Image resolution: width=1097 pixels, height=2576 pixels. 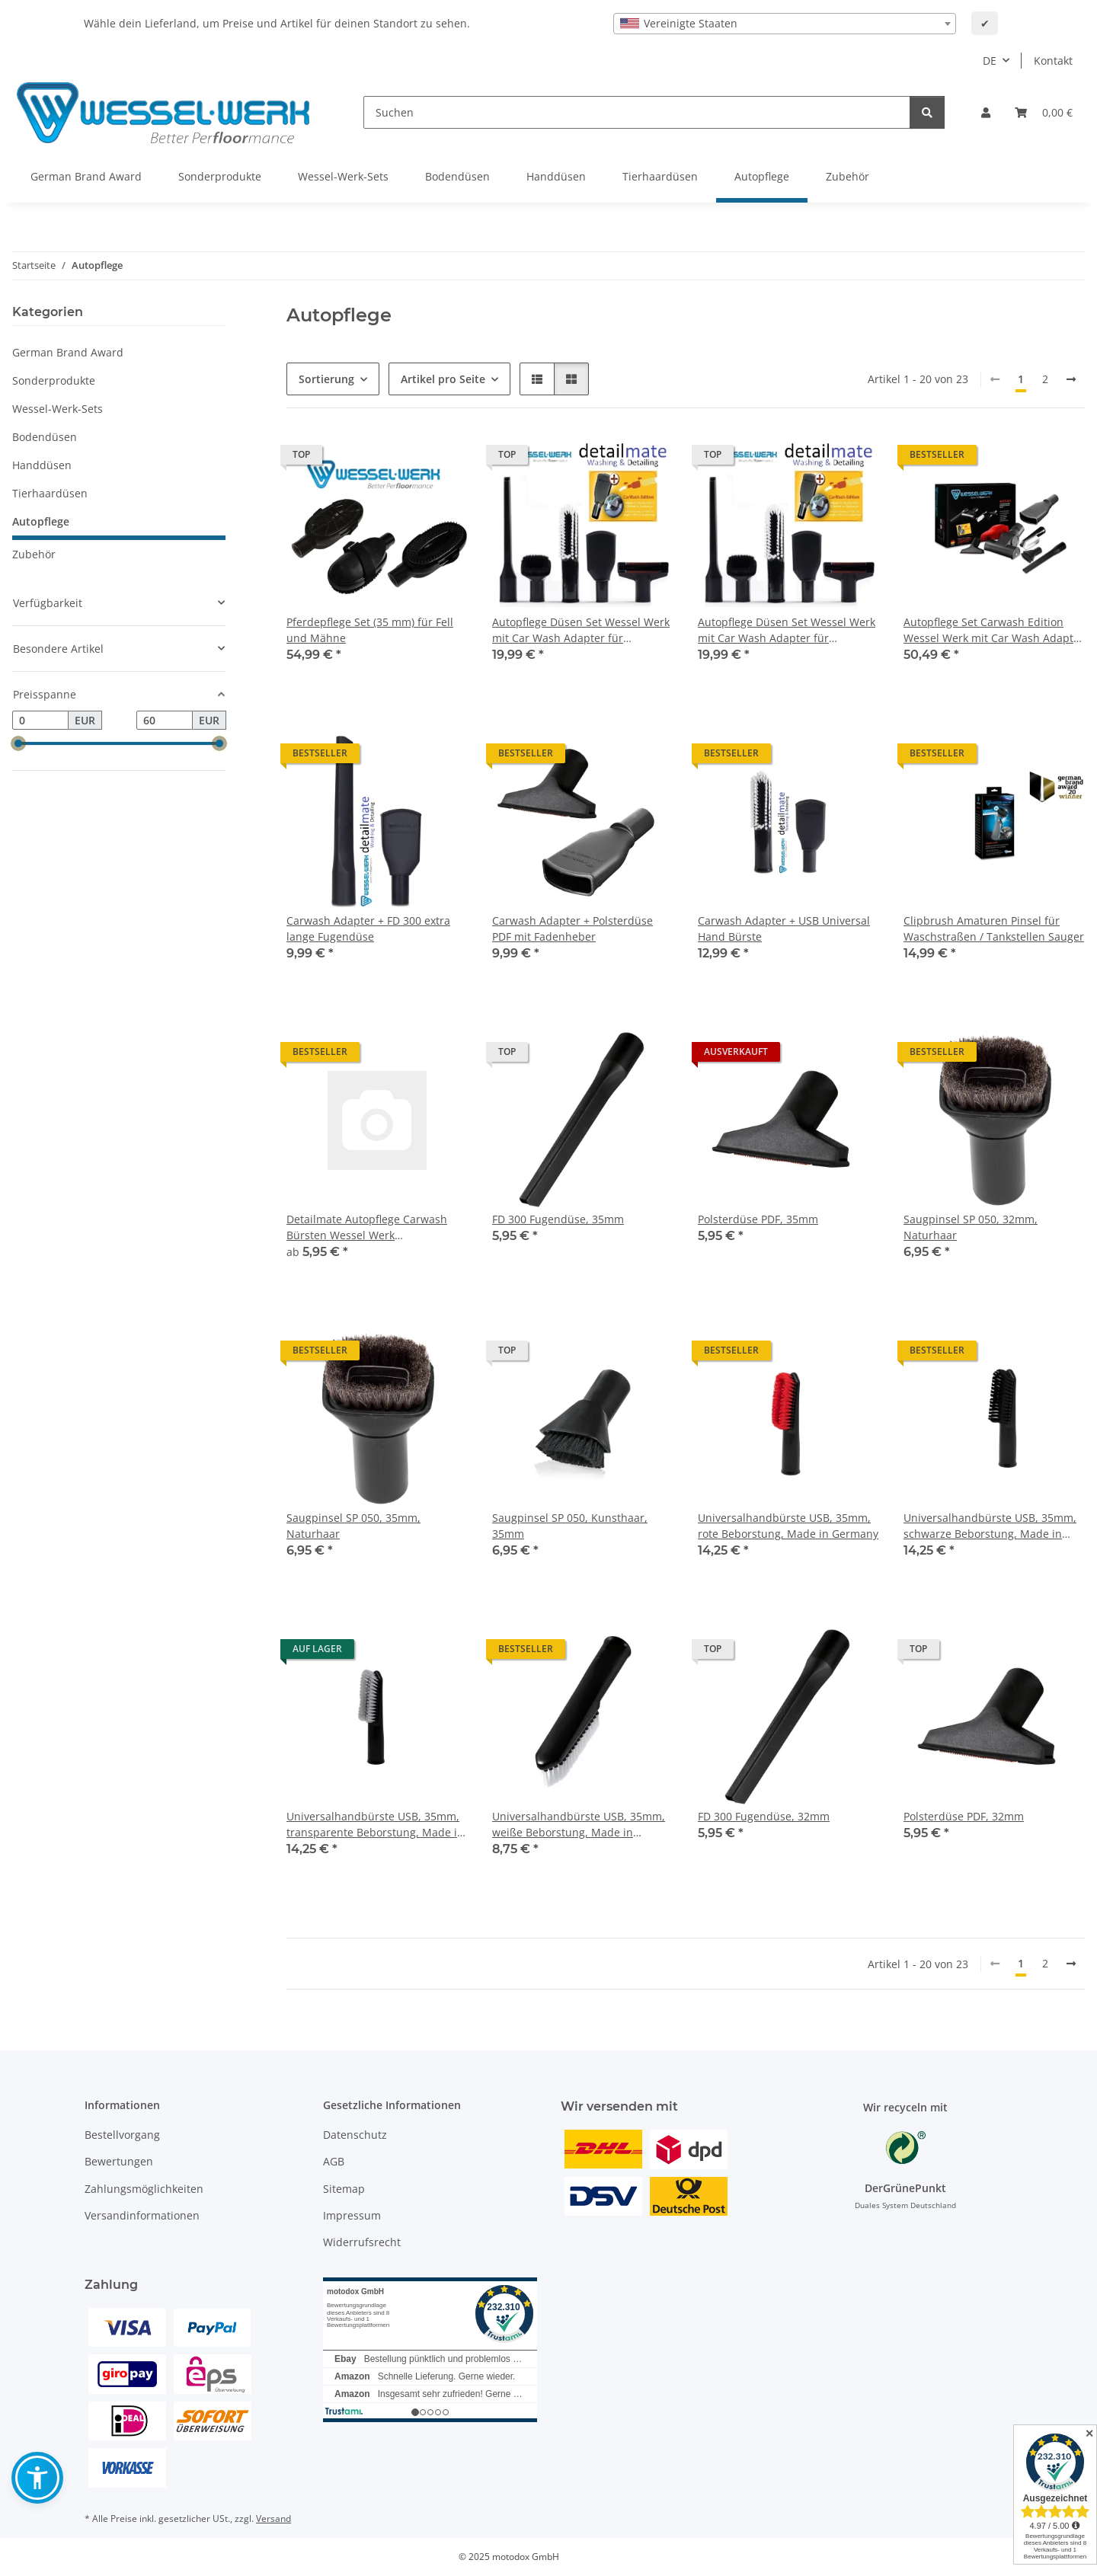 What do you see at coordinates (122, 2134) in the screenshot?
I see `Bestellvorgang` at bounding box center [122, 2134].